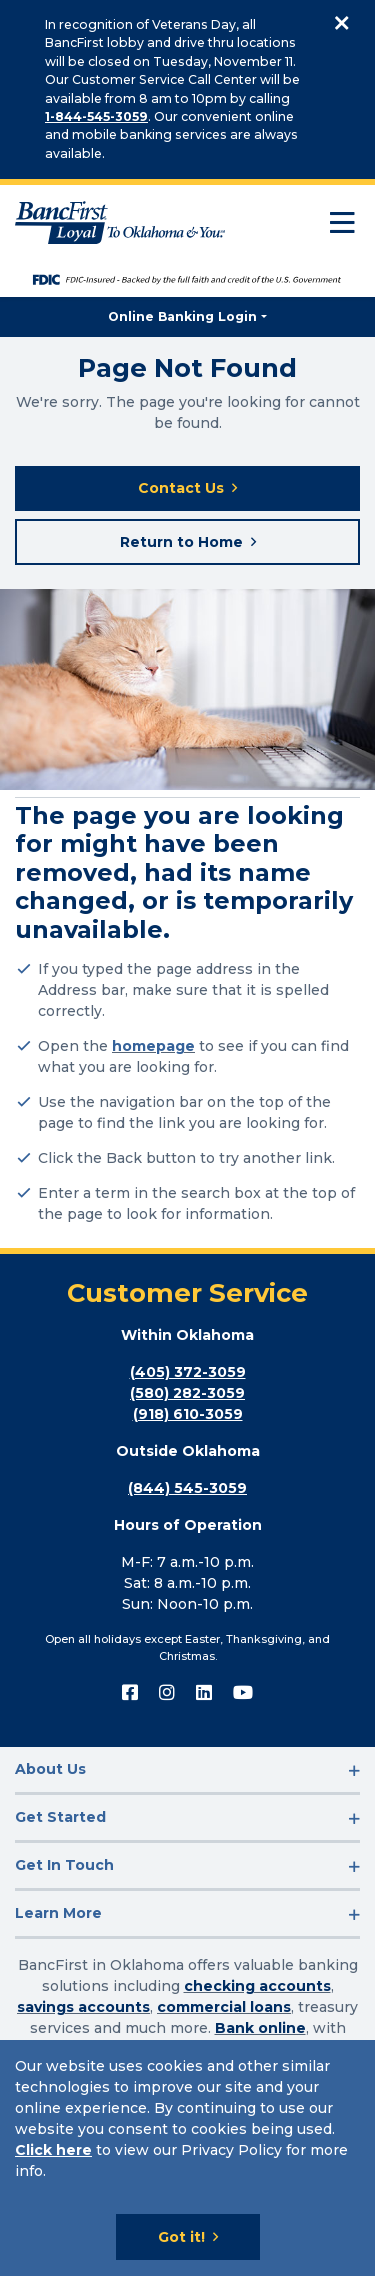  Describe the element at coordinates (187, 2158) in the screenshot. I see `[Cookie Notice]` at that location.